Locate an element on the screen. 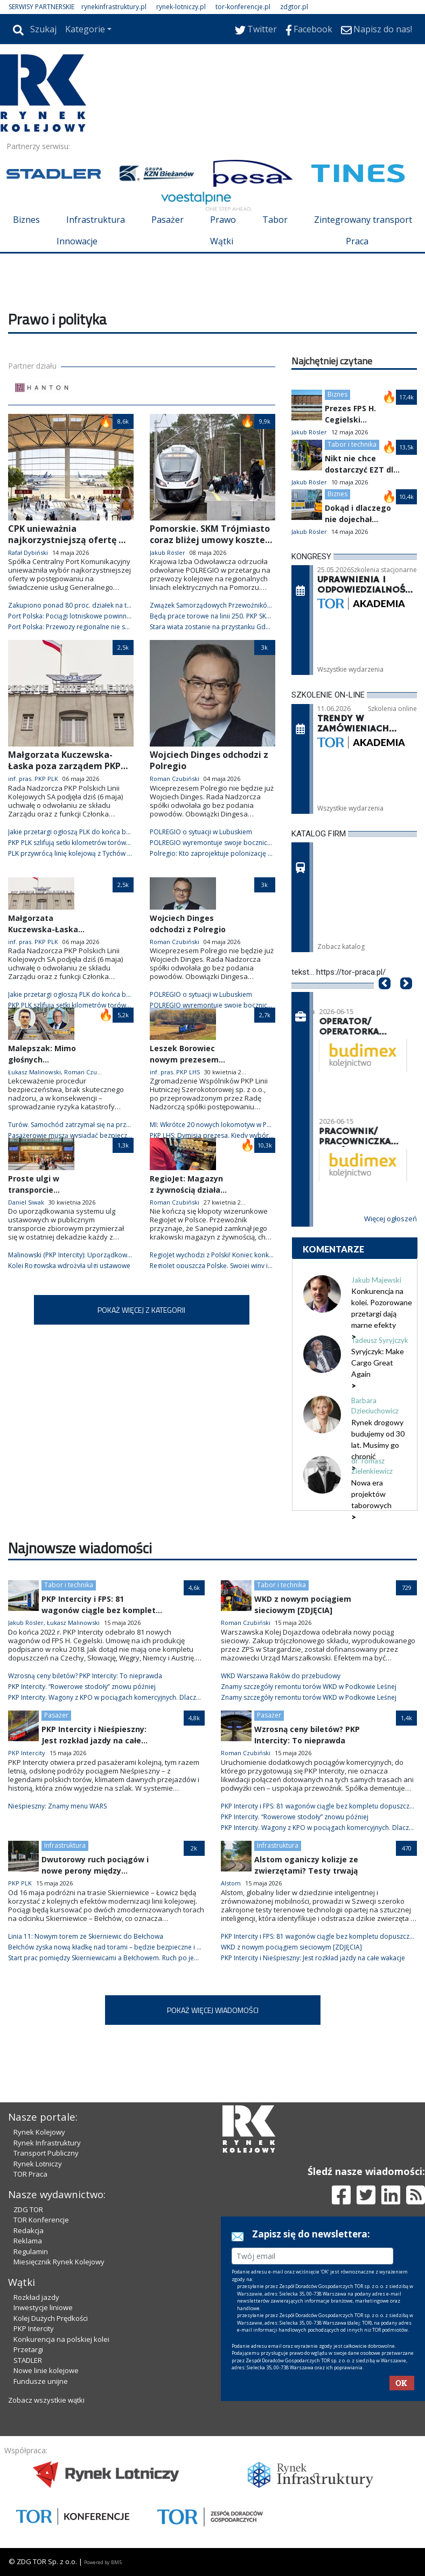 The height and width of the screenshot is (2576, 425). Inwestycje liniowe is located at coordinates (43, 2307).